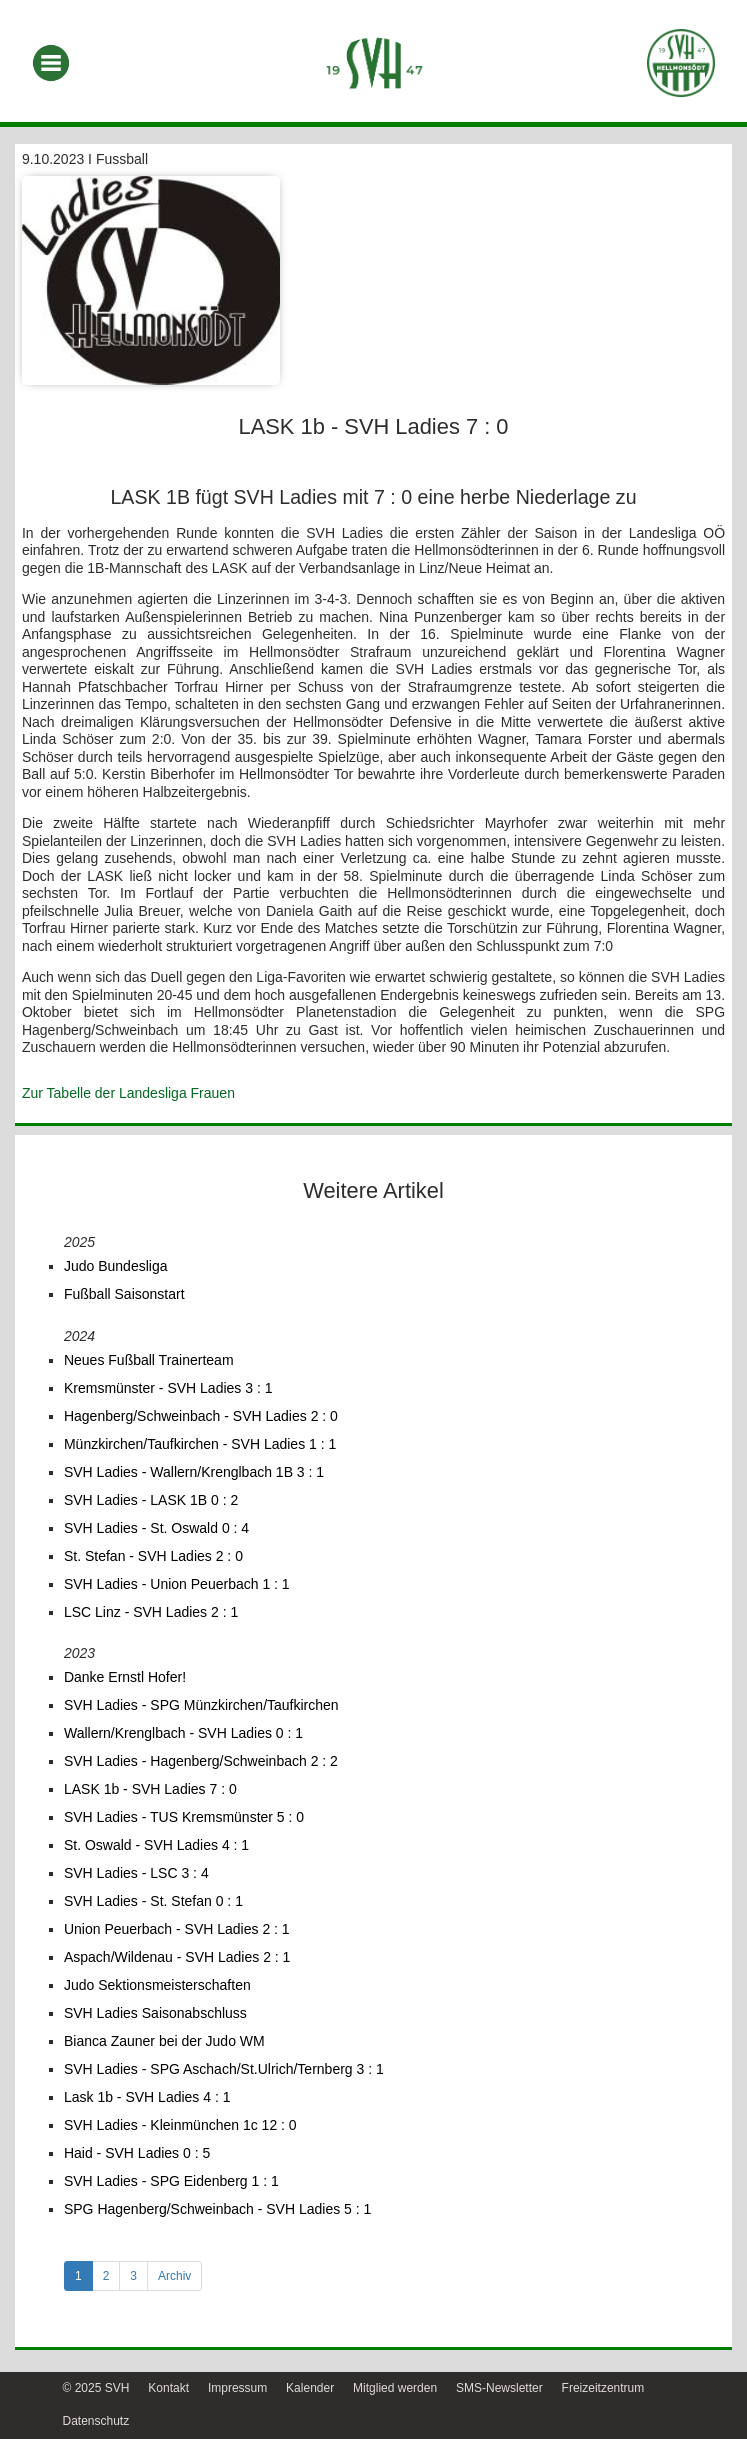 Image resolution: width=747 pixels, height=2439 pixels. Describe the element at coordinates (151, 1500) in the screenshot. I see `SVH Ladies - LASK 1B 0 : 2` at that location.